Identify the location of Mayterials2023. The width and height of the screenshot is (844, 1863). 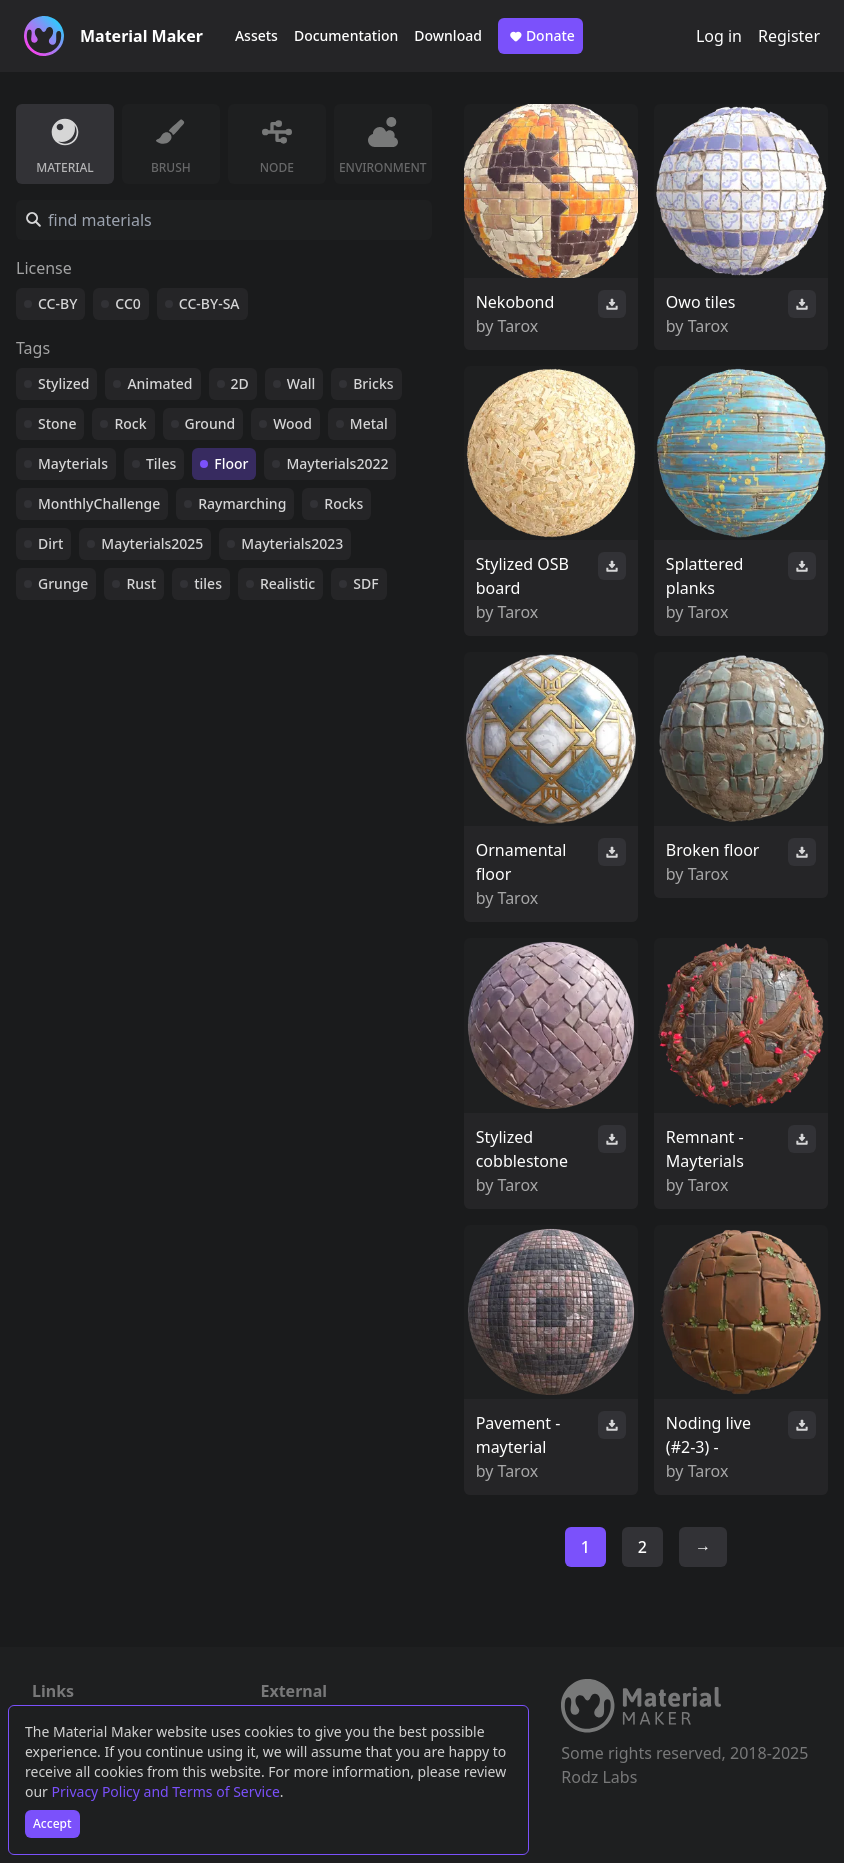
(292, 543).